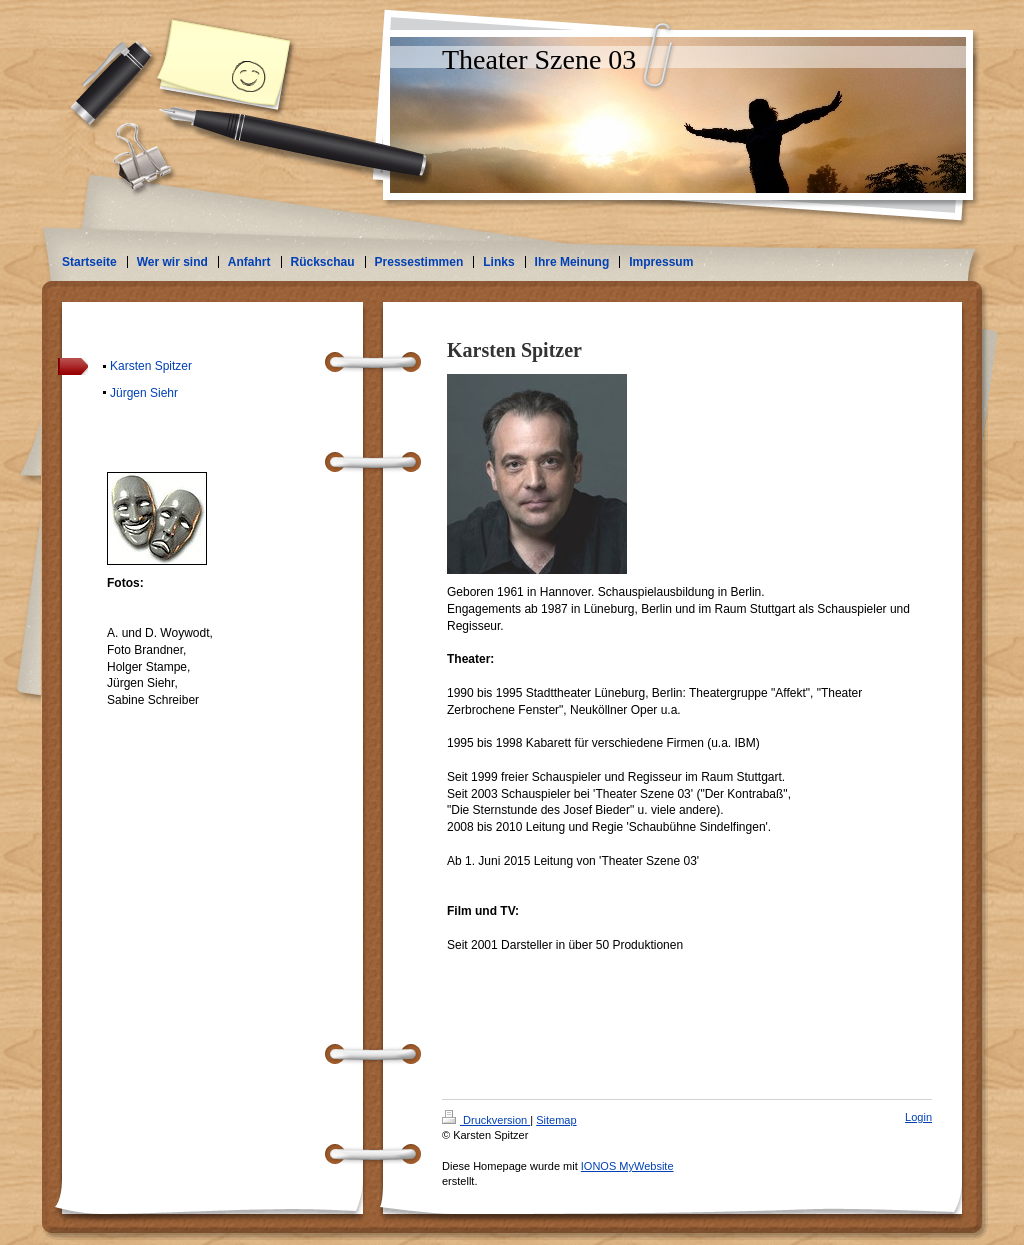  Describe the element at coordinates (627, 1166) in the screenshot. I see `IONOS MyWebsite` at that location.